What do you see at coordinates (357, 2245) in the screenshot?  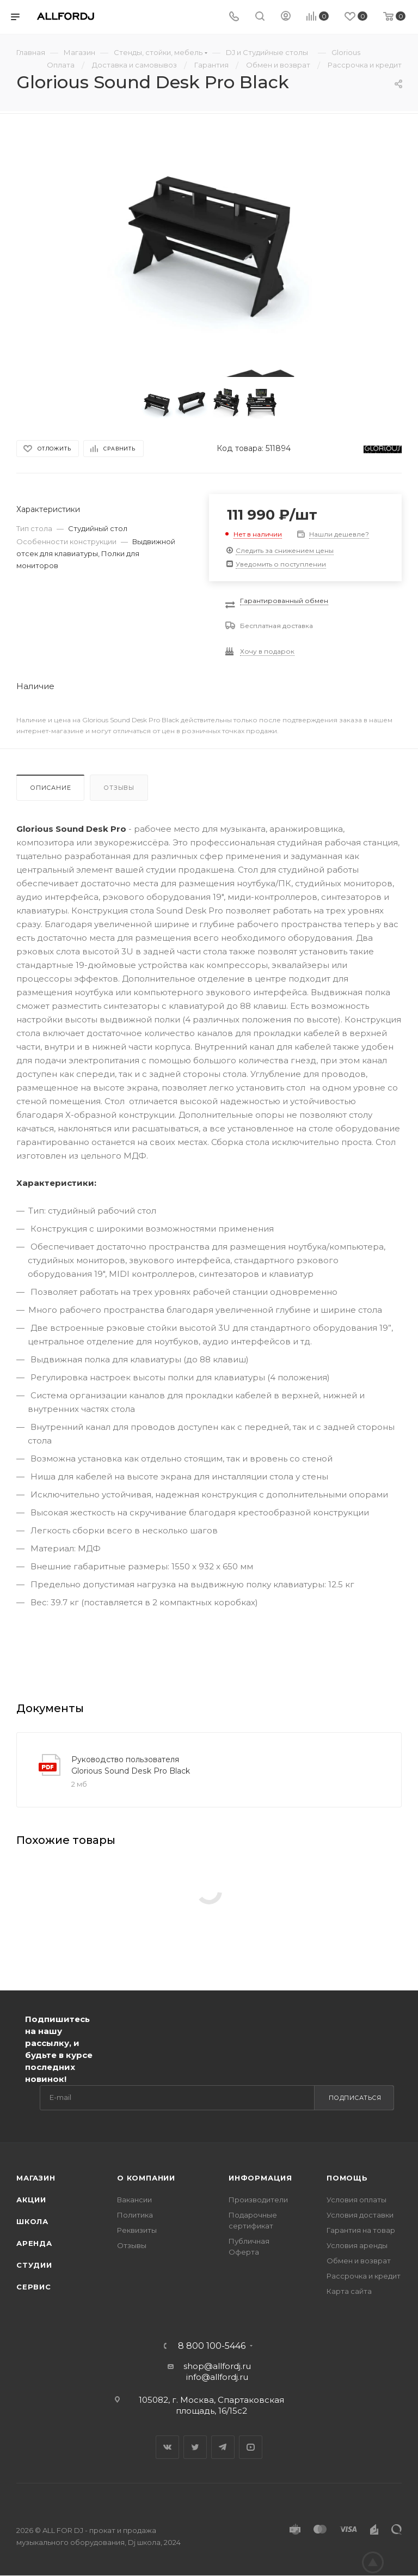 I see `Условия аренды` at bounding box center [357, 2245].